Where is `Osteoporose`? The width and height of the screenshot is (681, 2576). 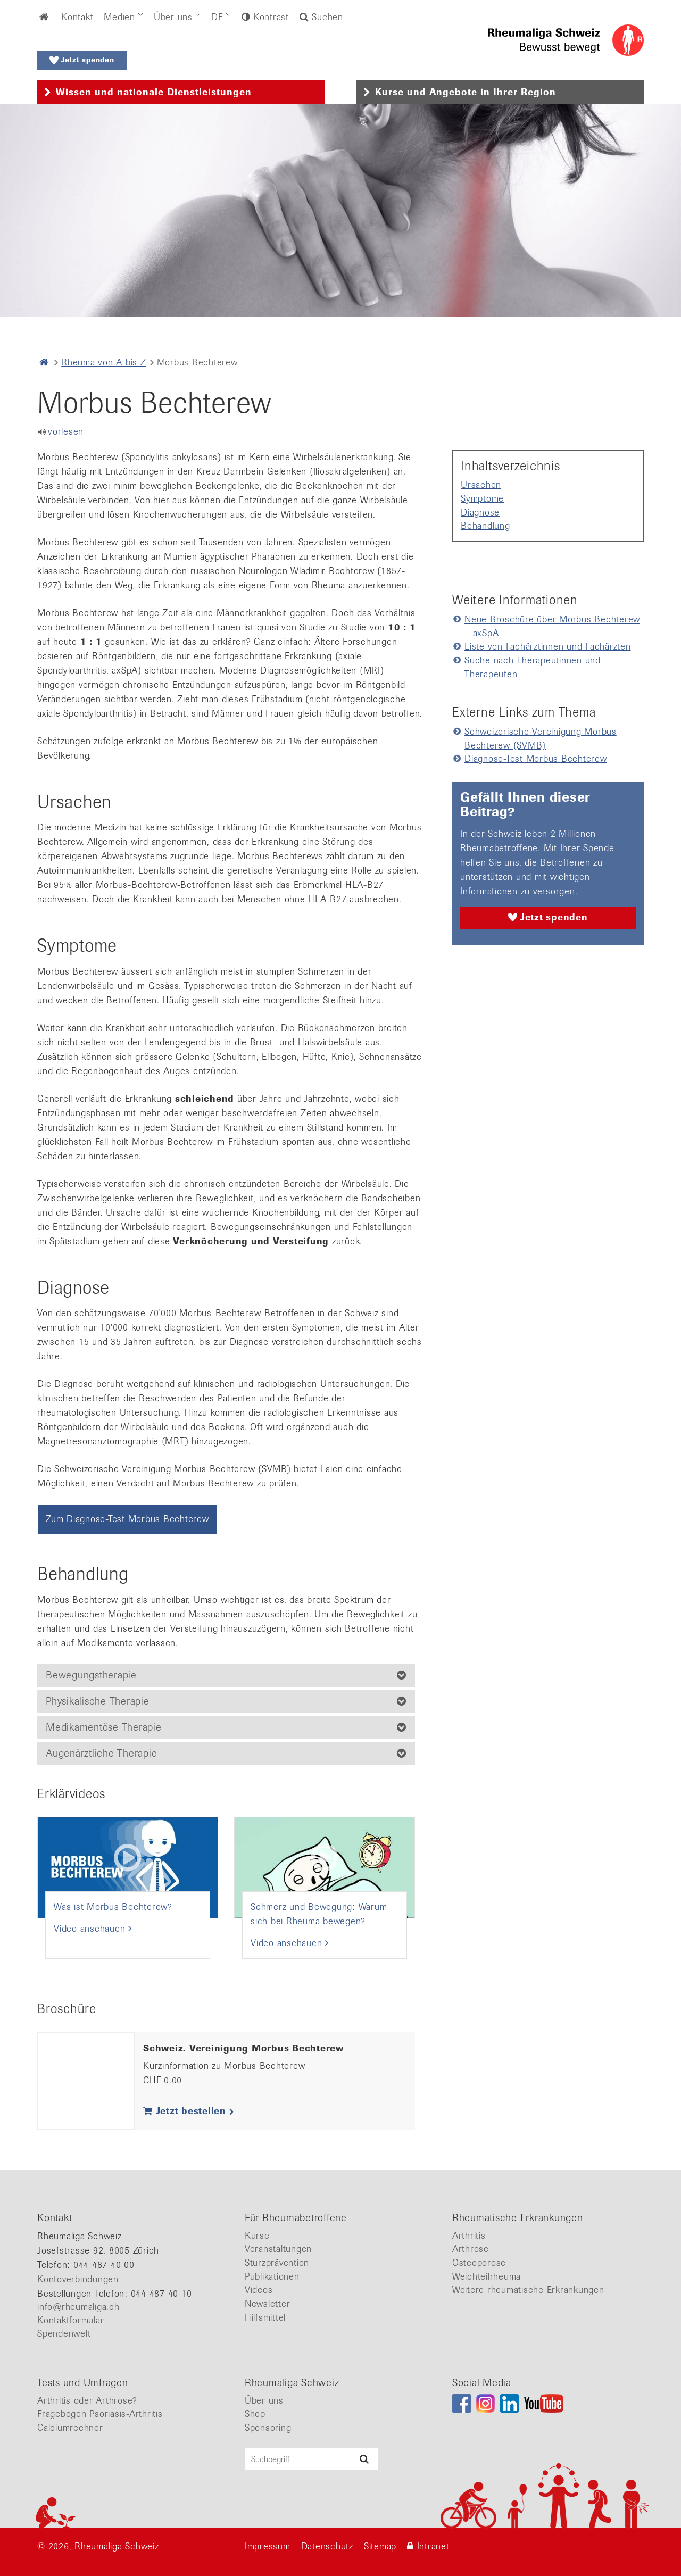
Osteoporose is located at coordinates (479, 2262).